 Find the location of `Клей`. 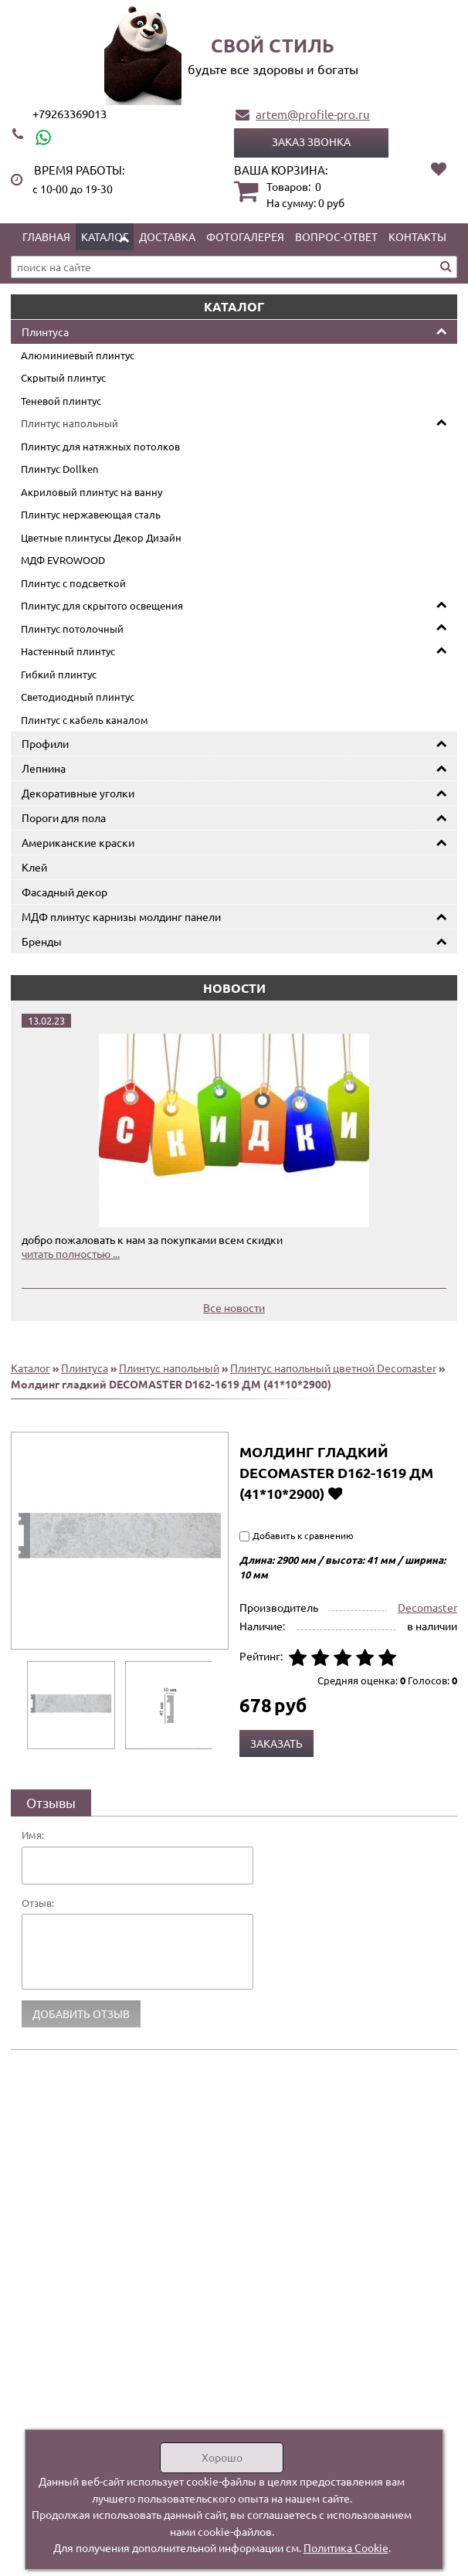

Клей is located at coordinates (34, 867).